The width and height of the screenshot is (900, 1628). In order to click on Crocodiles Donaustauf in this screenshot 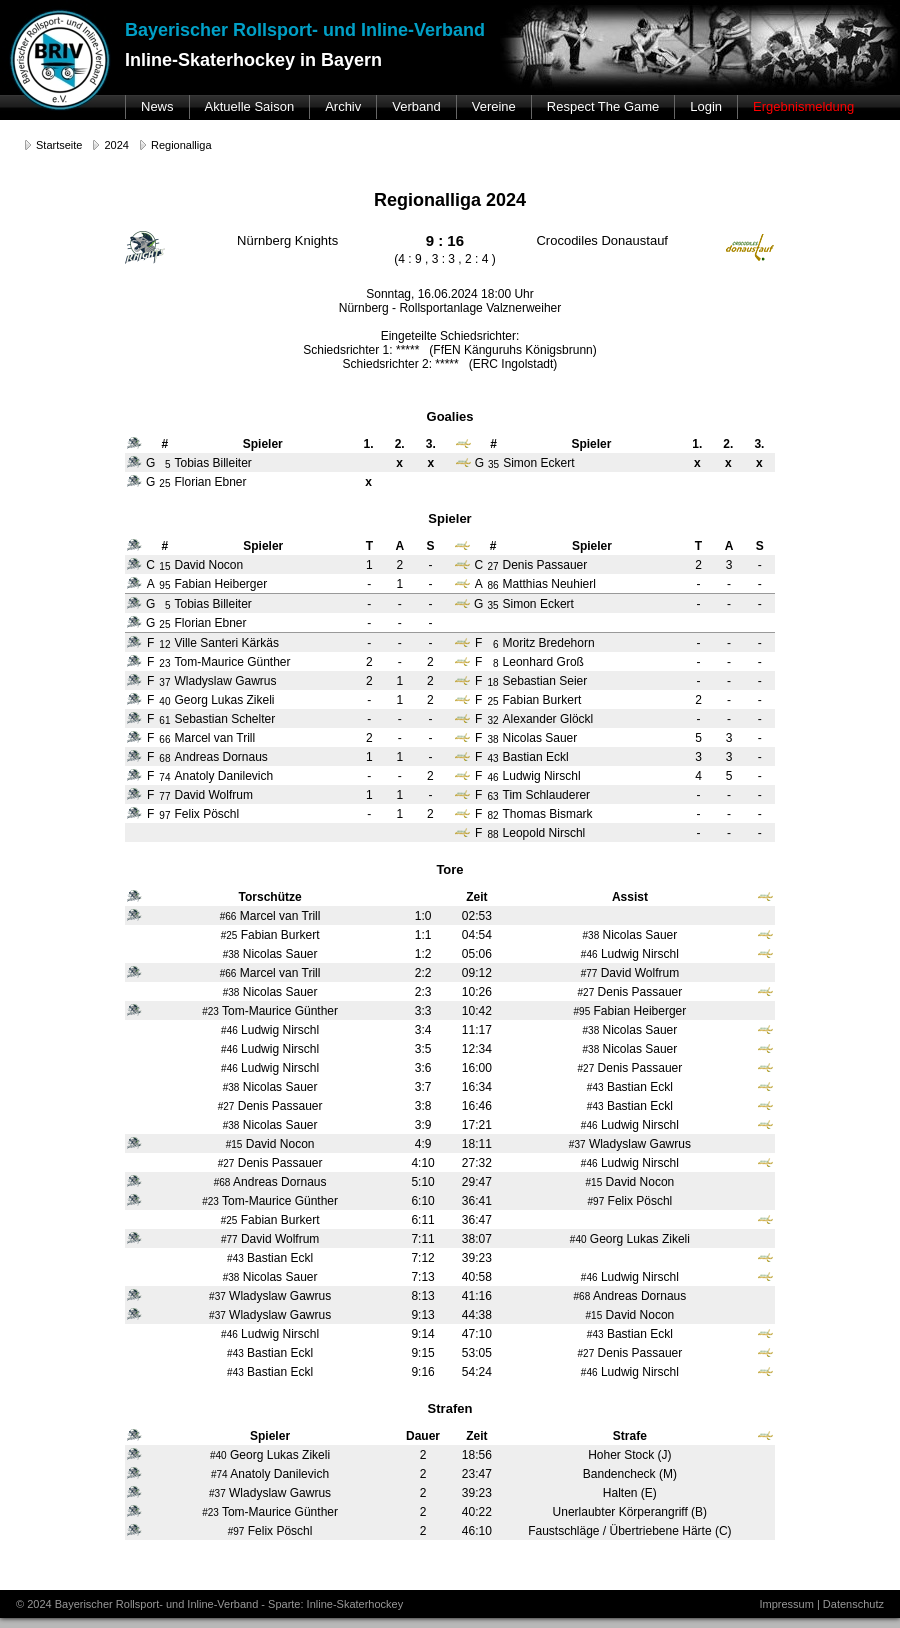, I will do `click(602, 240)`.